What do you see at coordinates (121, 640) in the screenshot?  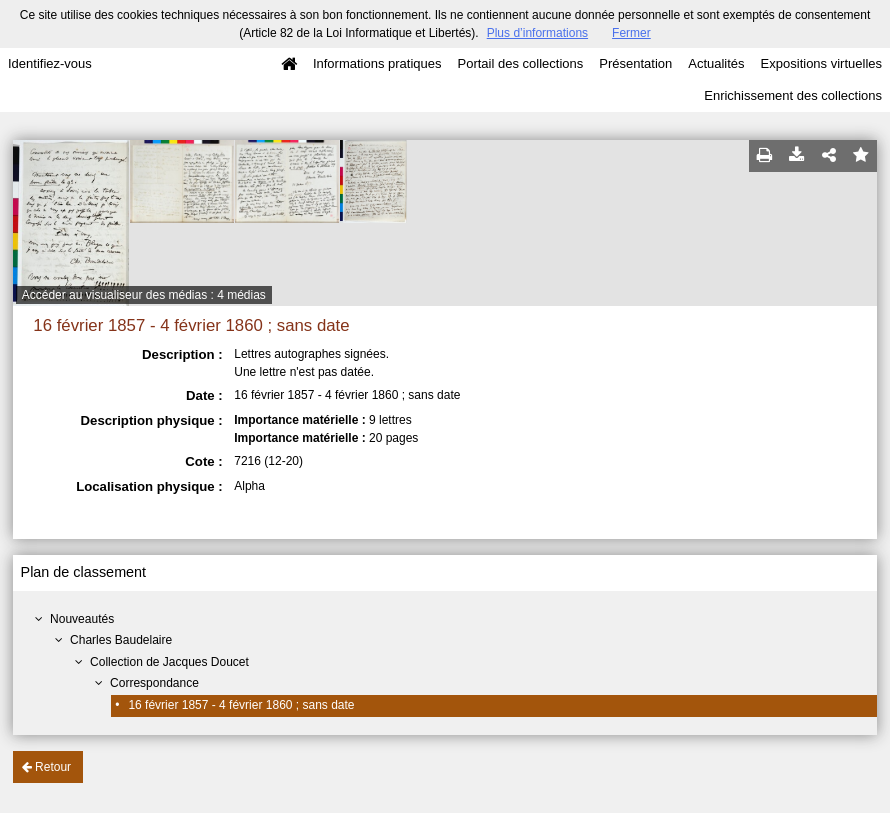 I see `Charles Baudelaire` at bounding box center [121, 640].